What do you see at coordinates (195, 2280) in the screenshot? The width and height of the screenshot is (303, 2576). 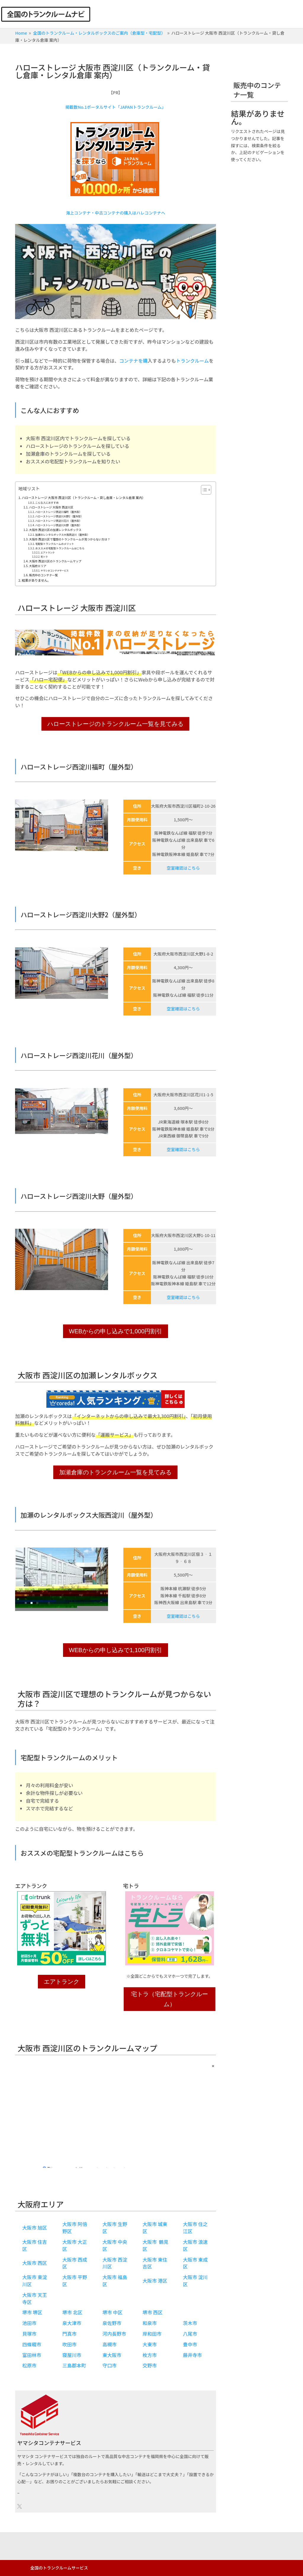 I see `大阪市 淀川区` at bounding box center [195, 2280].